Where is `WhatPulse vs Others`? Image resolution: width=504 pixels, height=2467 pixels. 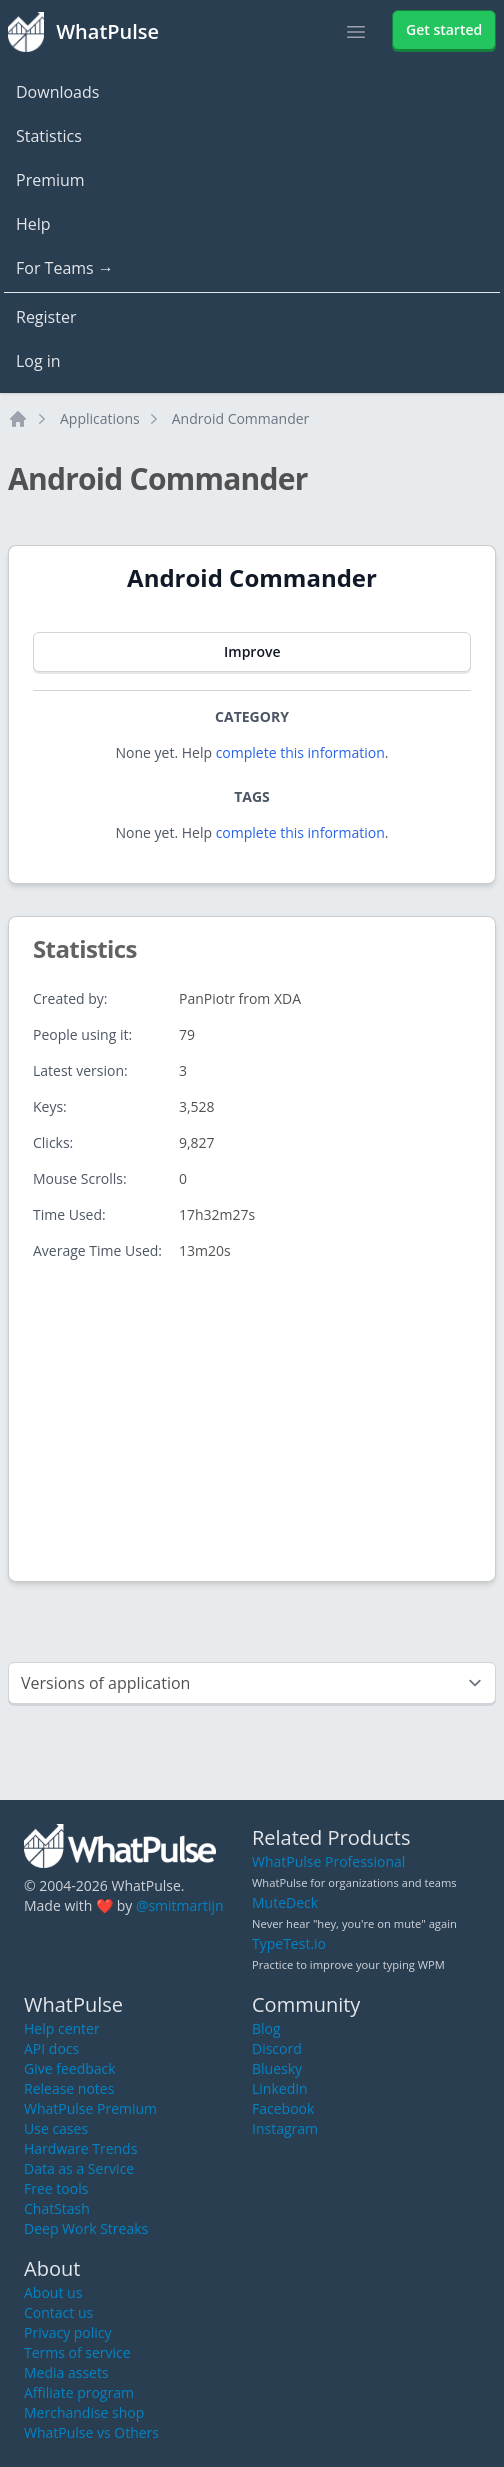 WhatPulse vs Others is located at coordinates (91, 2432).